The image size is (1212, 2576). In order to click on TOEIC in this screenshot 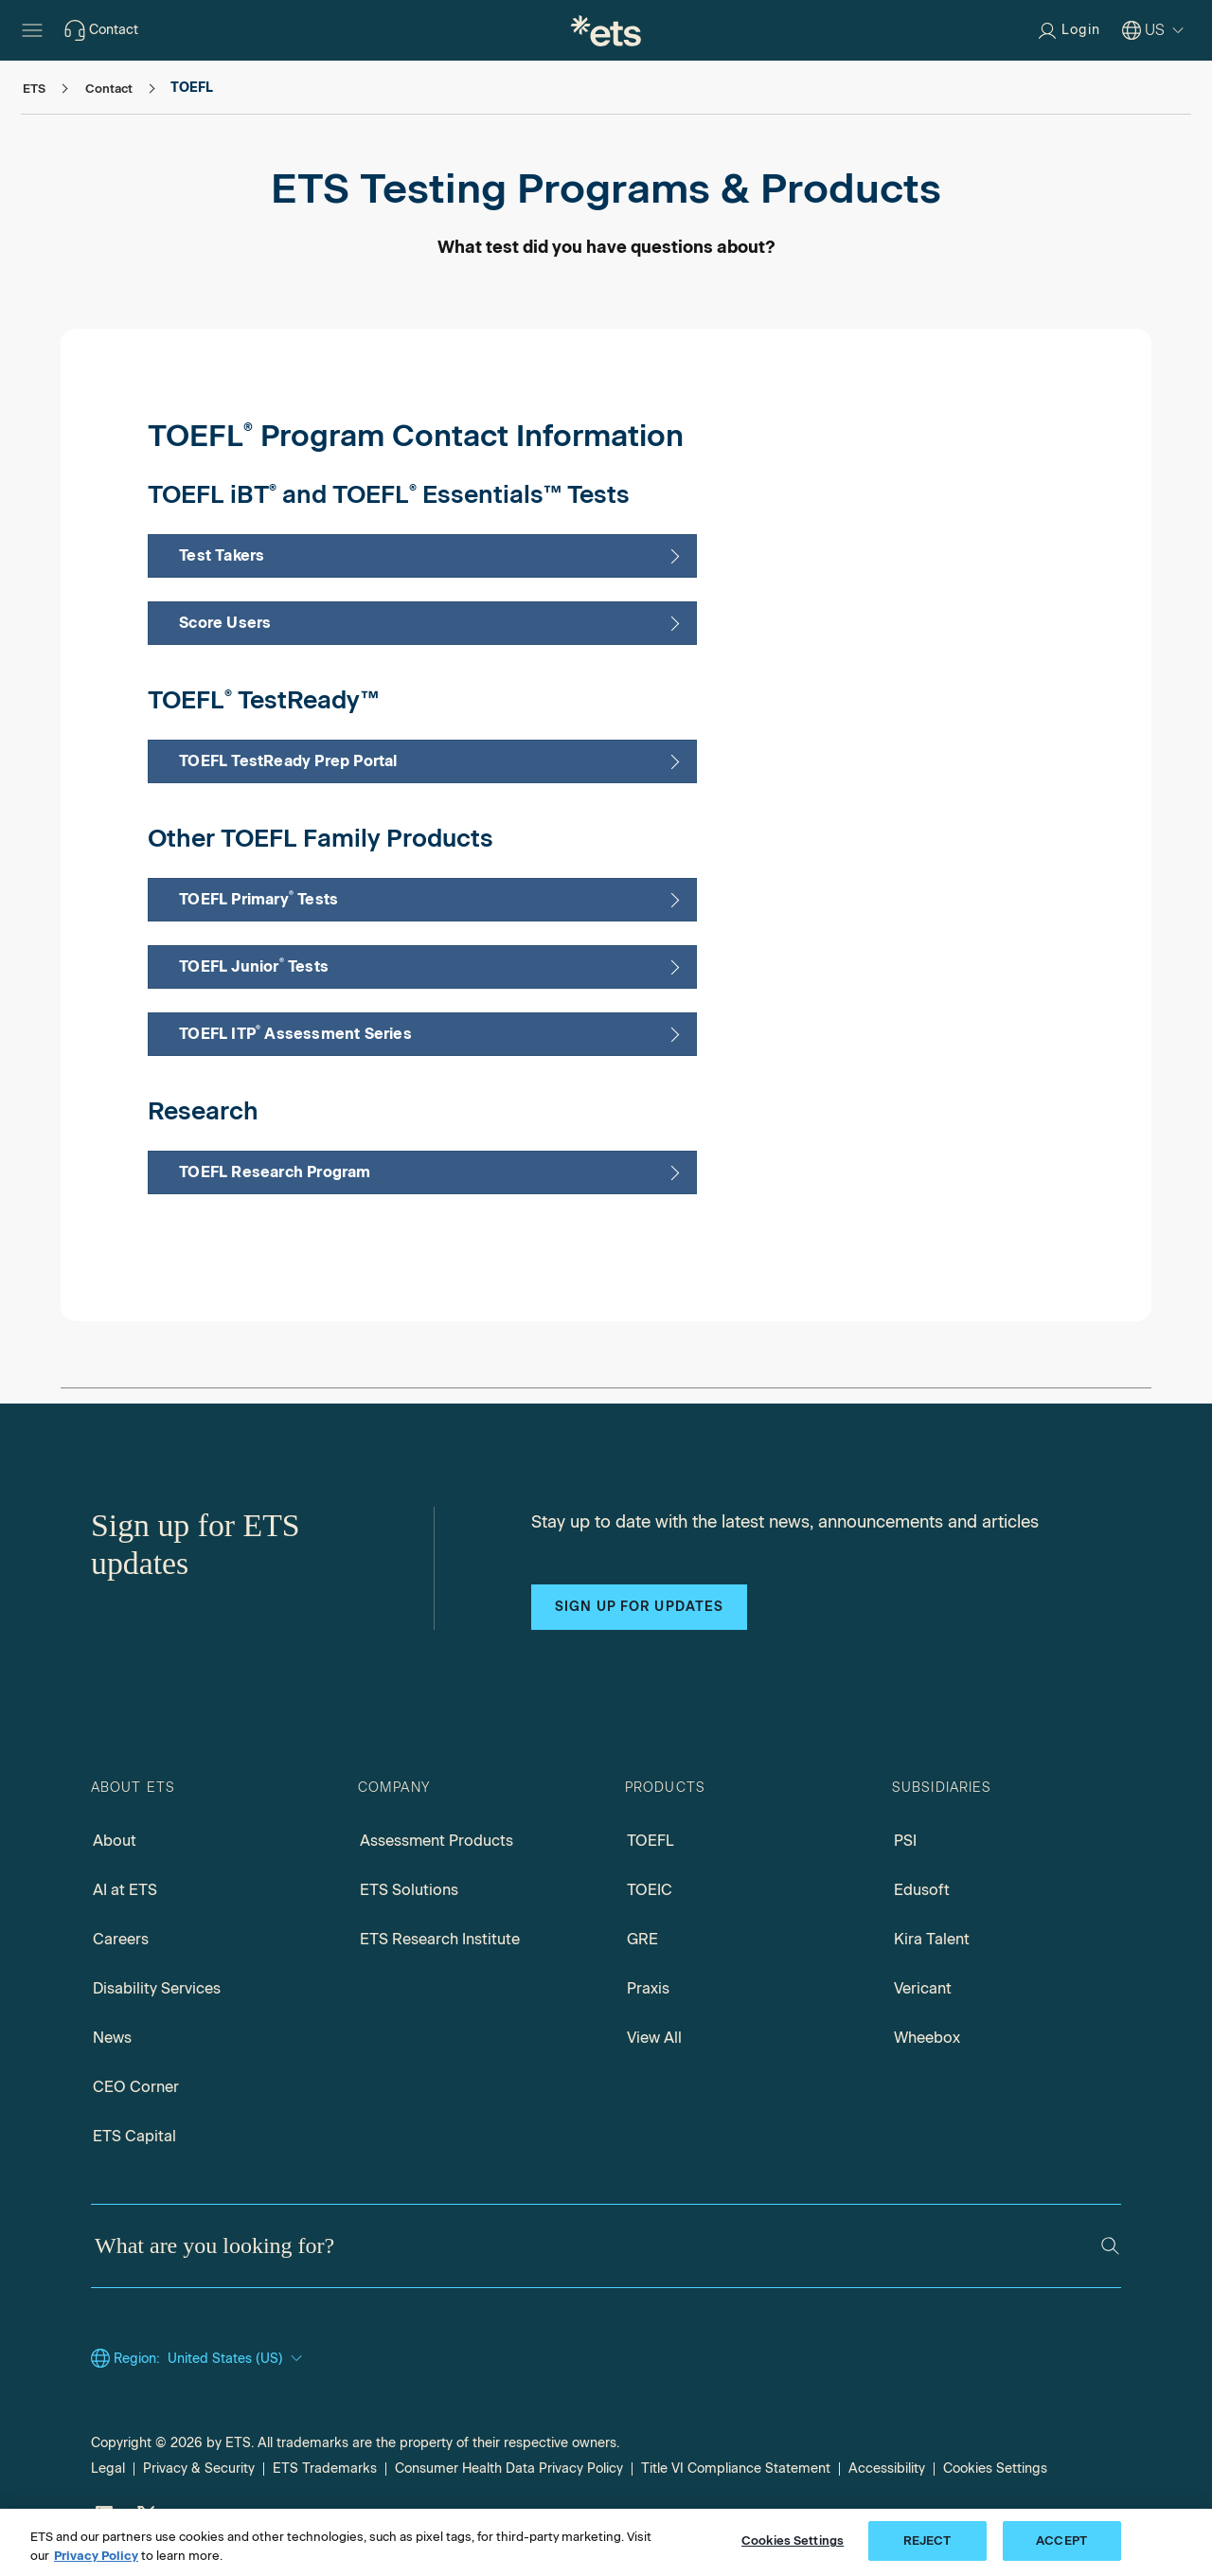, I will do `click(649, 1890)`.